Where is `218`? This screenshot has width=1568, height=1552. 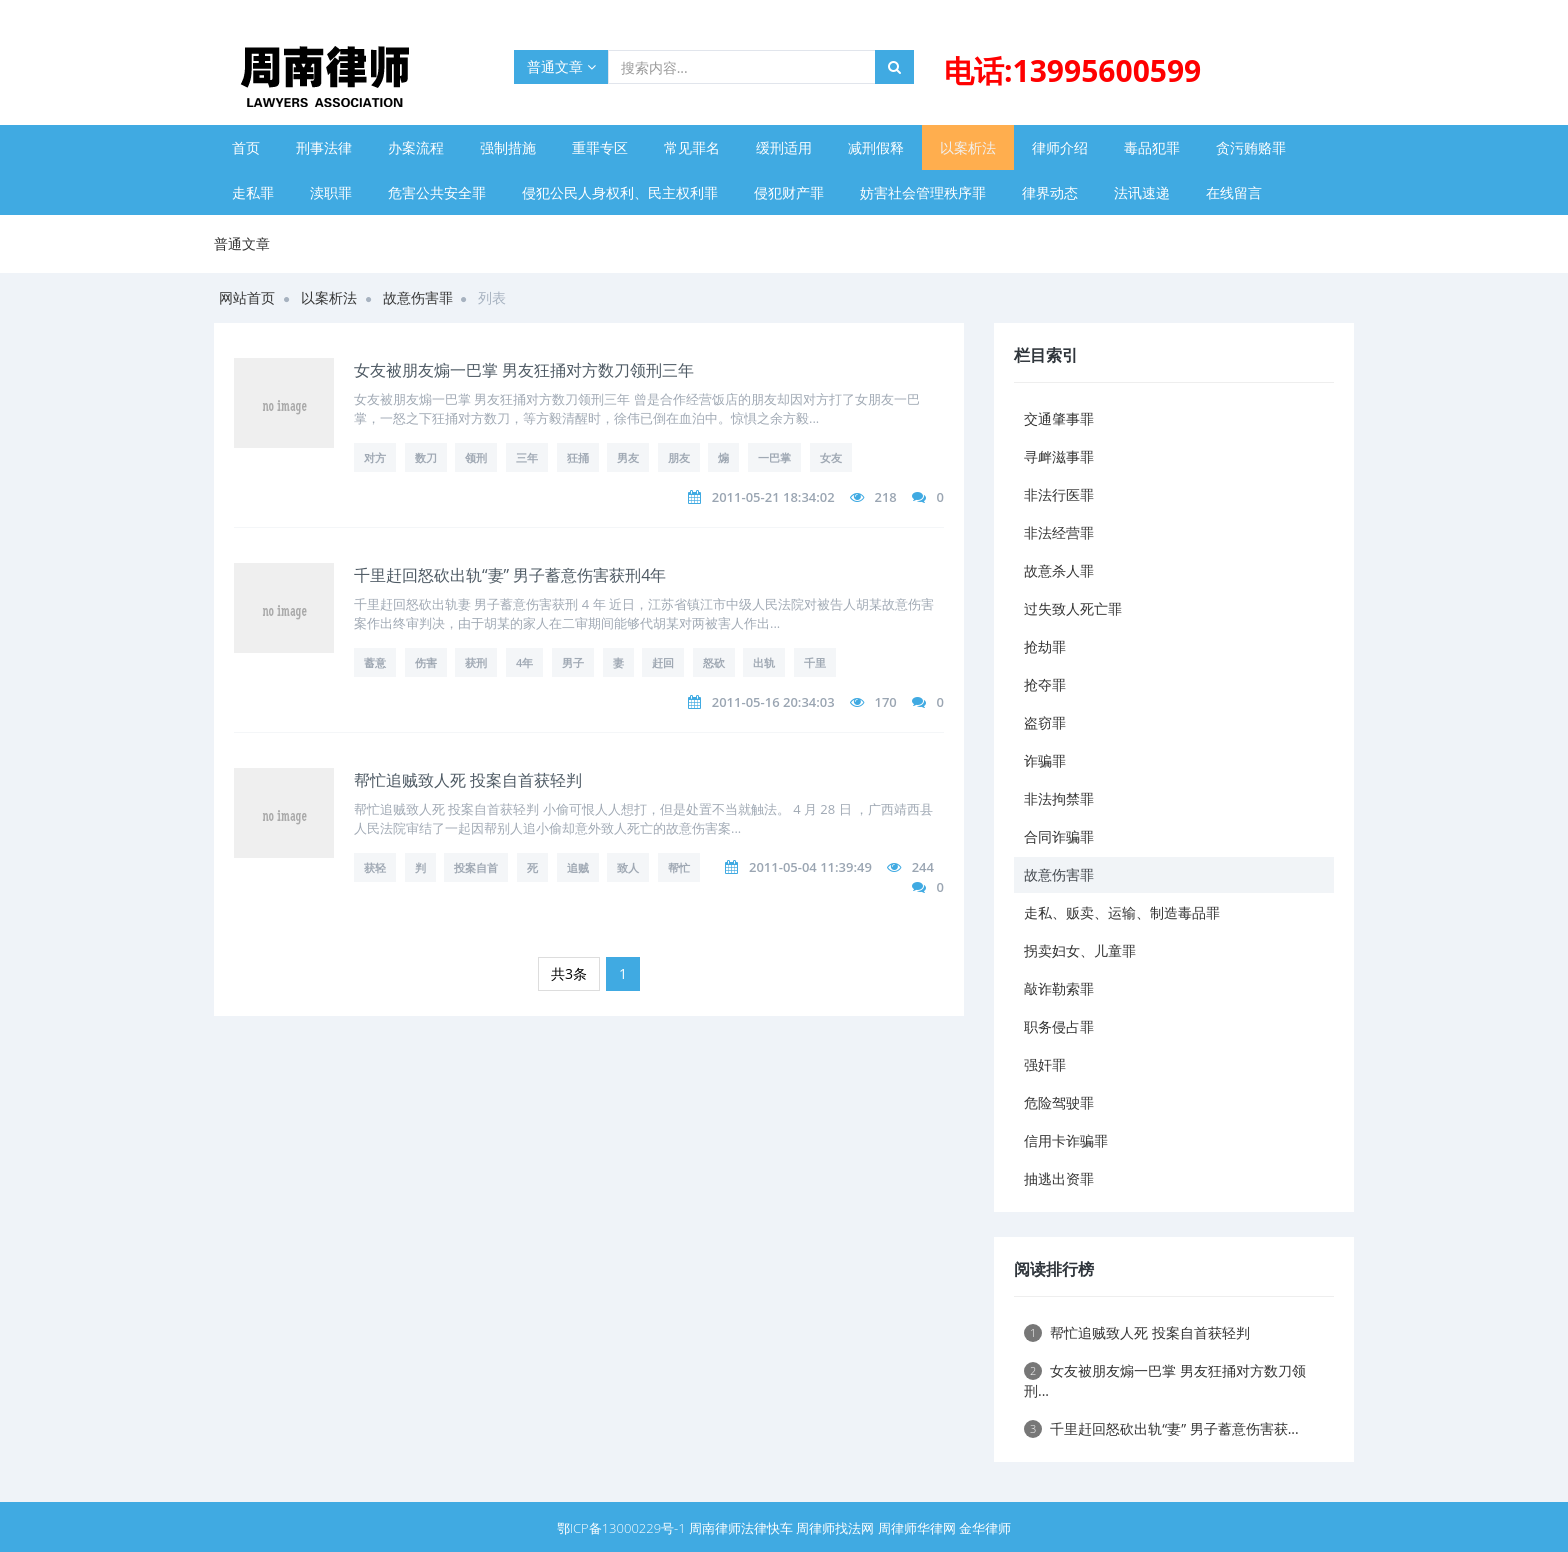 218 is located at coordinates (885, 497).